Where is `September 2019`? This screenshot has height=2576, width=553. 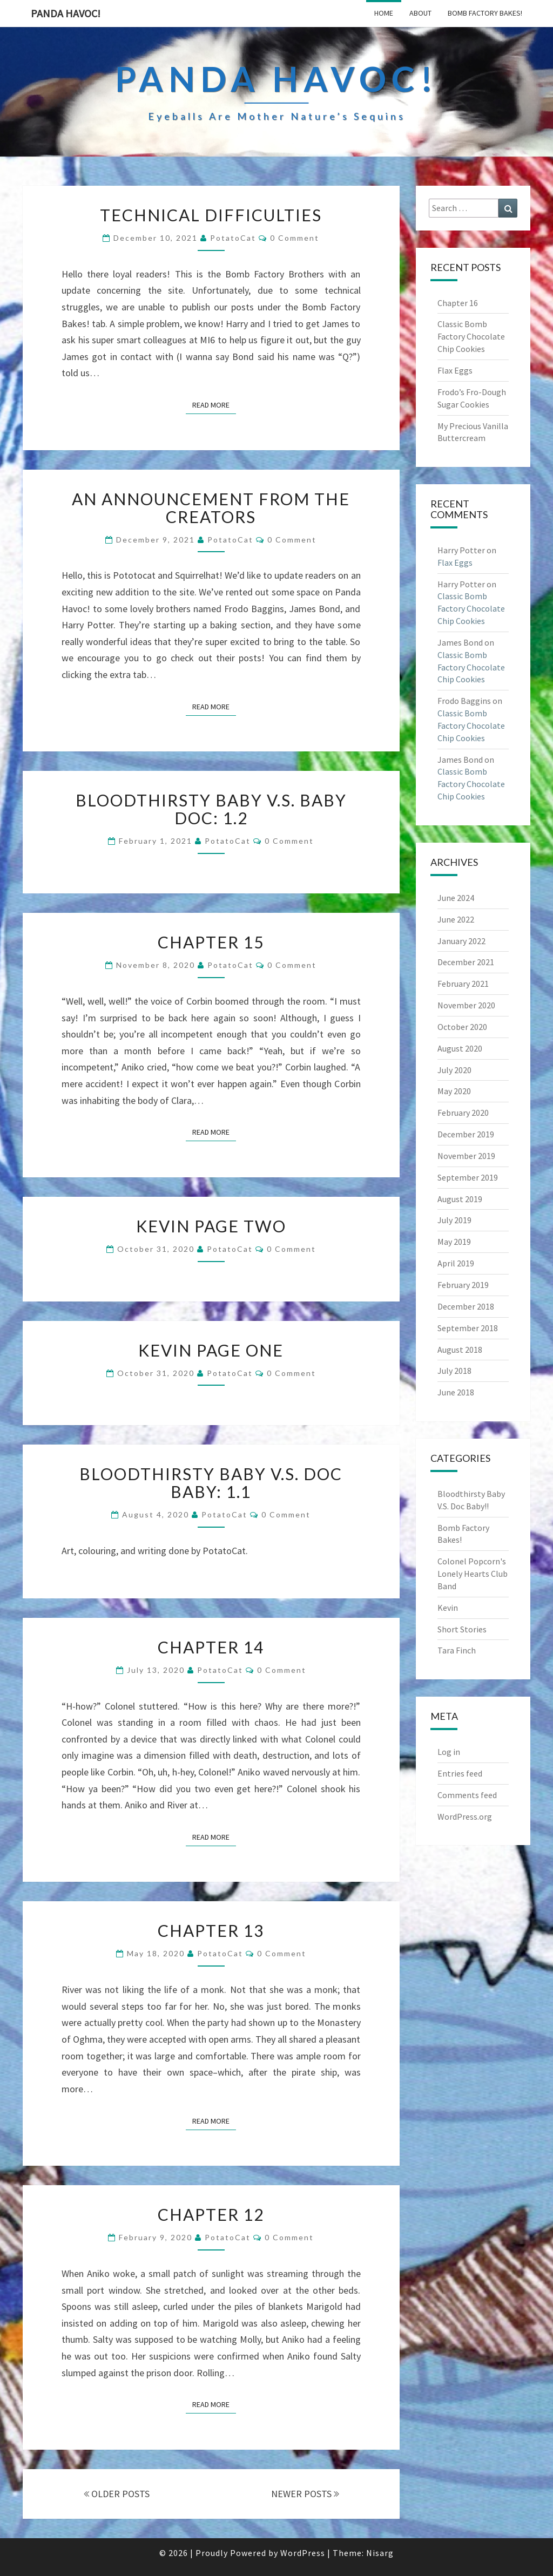
September 2019 is located at coordinates (467, 1177).